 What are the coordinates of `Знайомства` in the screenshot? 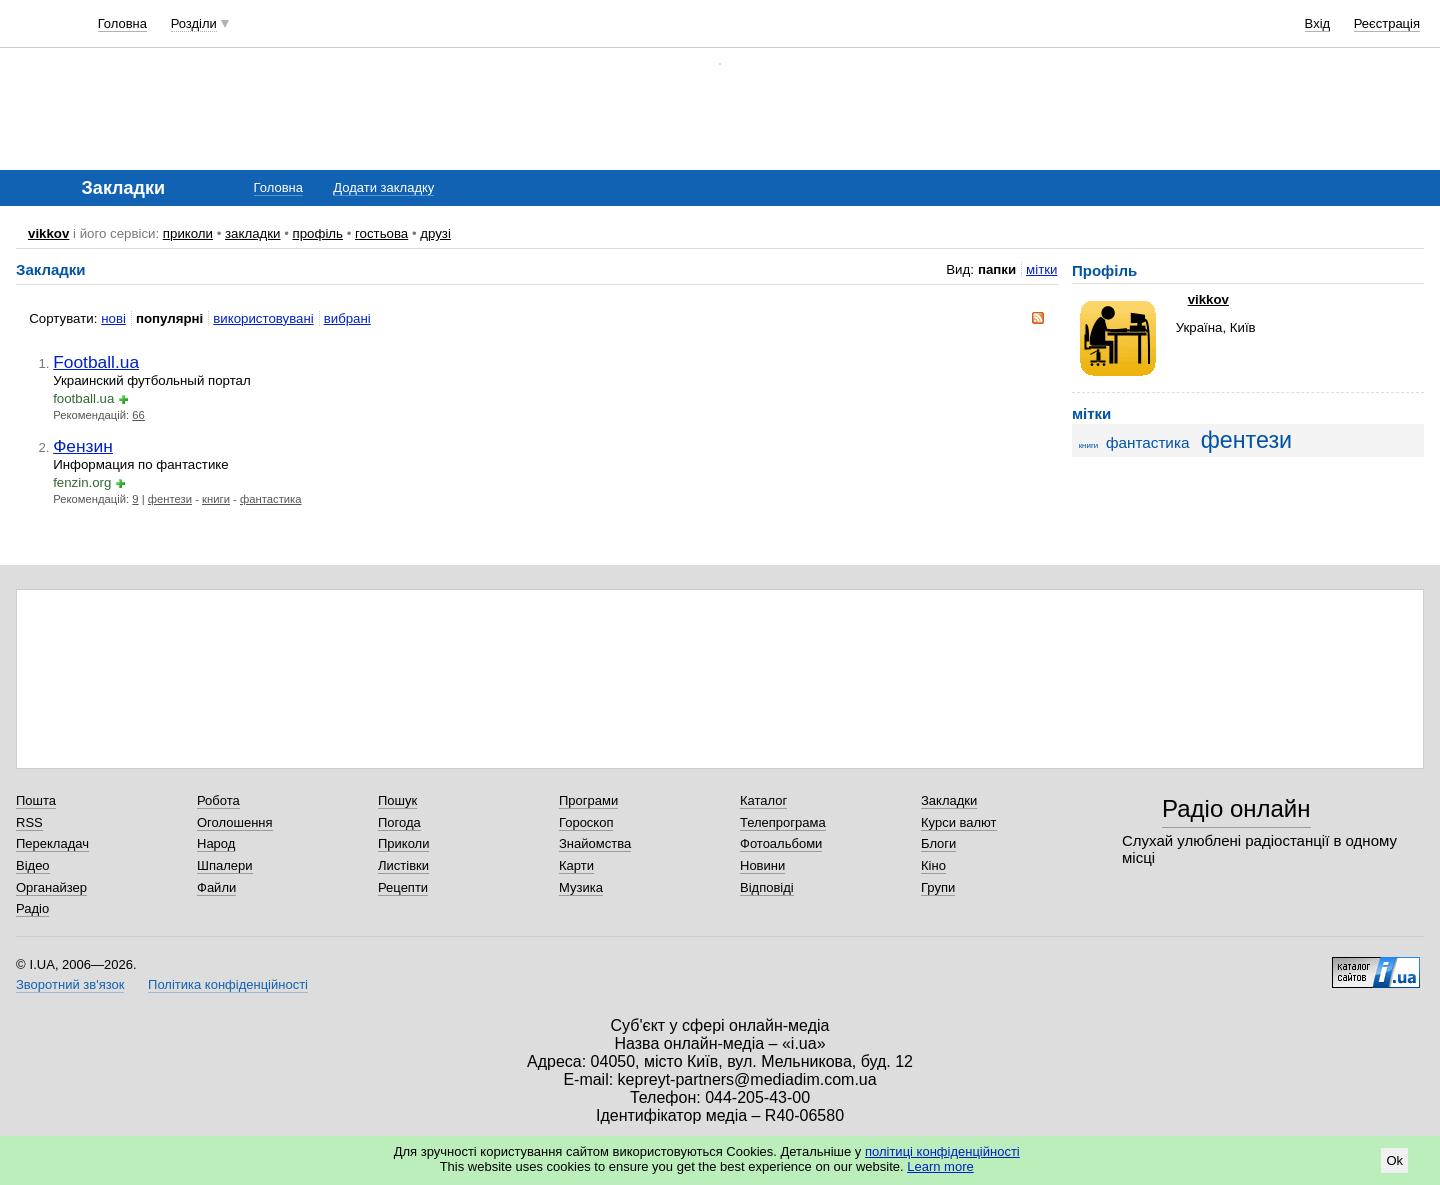 It's located at (595, 843).